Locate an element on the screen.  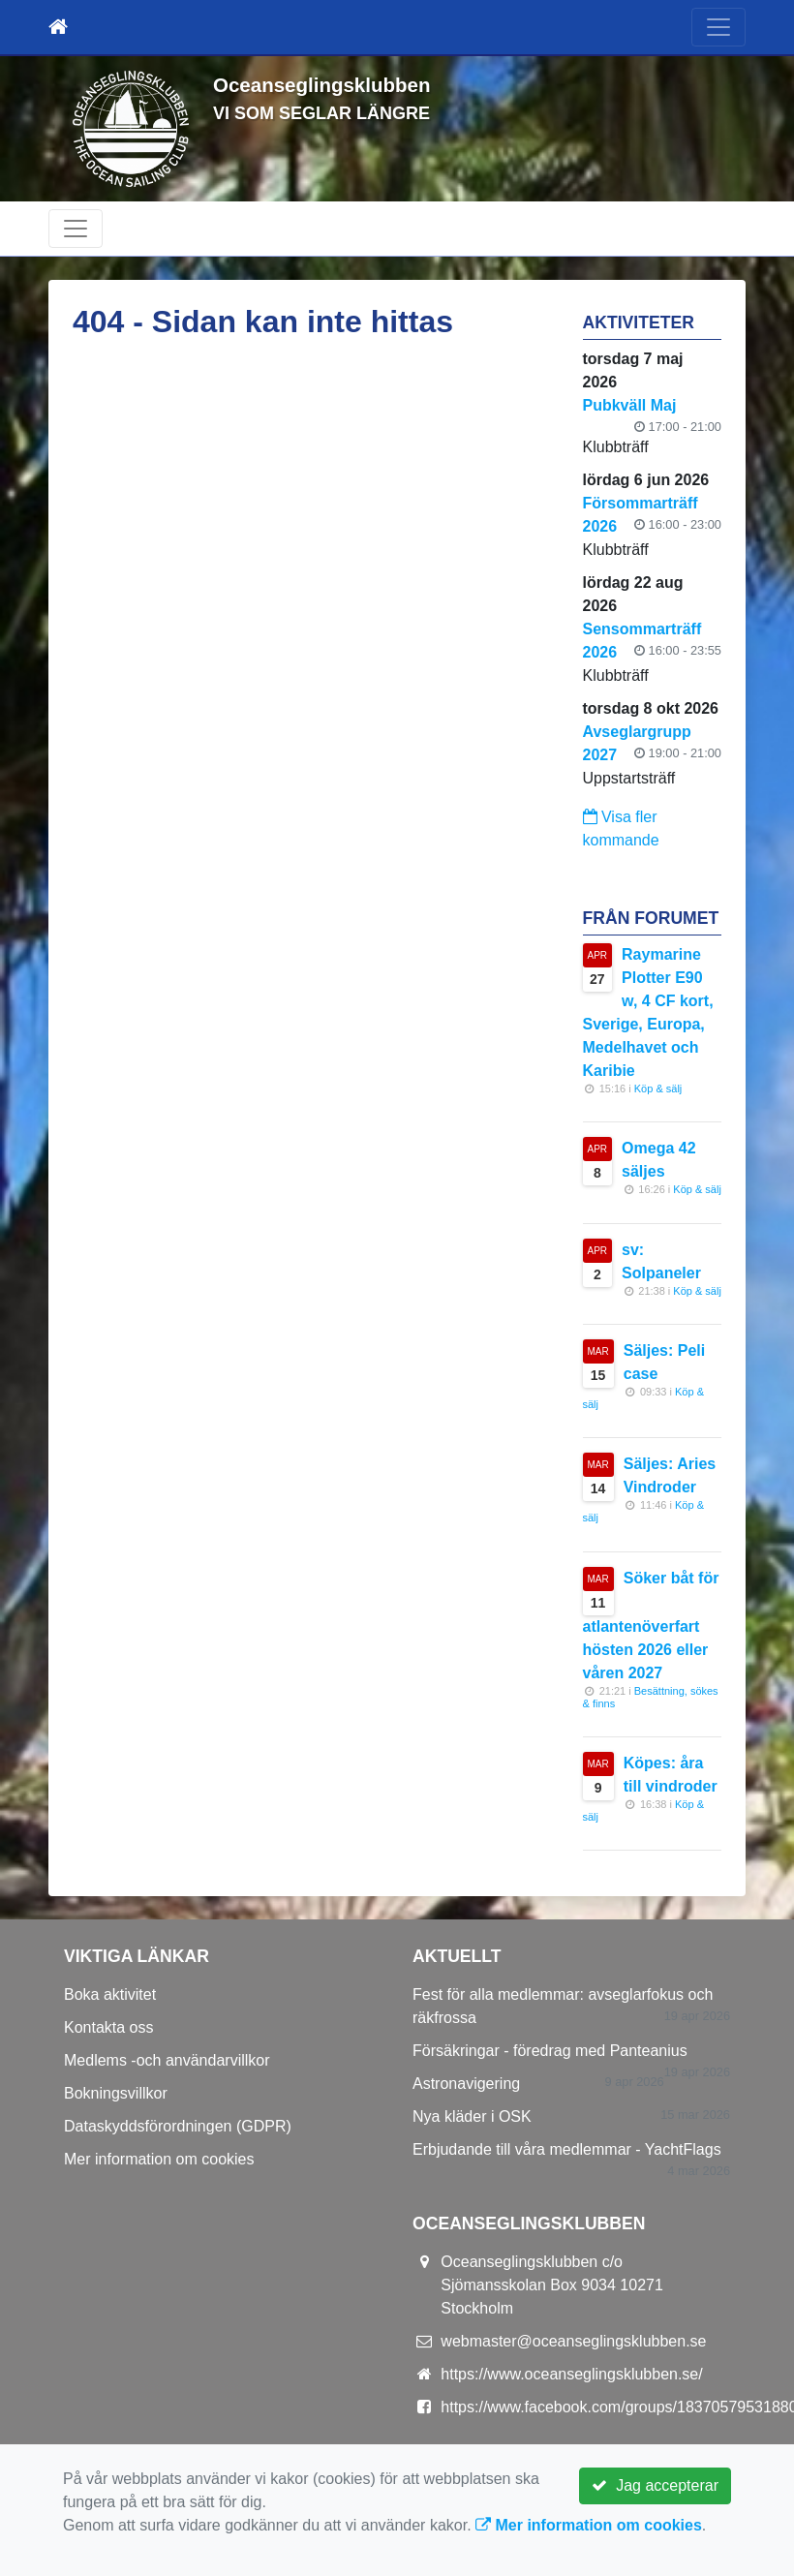
Oceanseglingsklubben c/o Sjömansskolan Box 9034 10271 Stockholm is located at coordinates (552, 2285).